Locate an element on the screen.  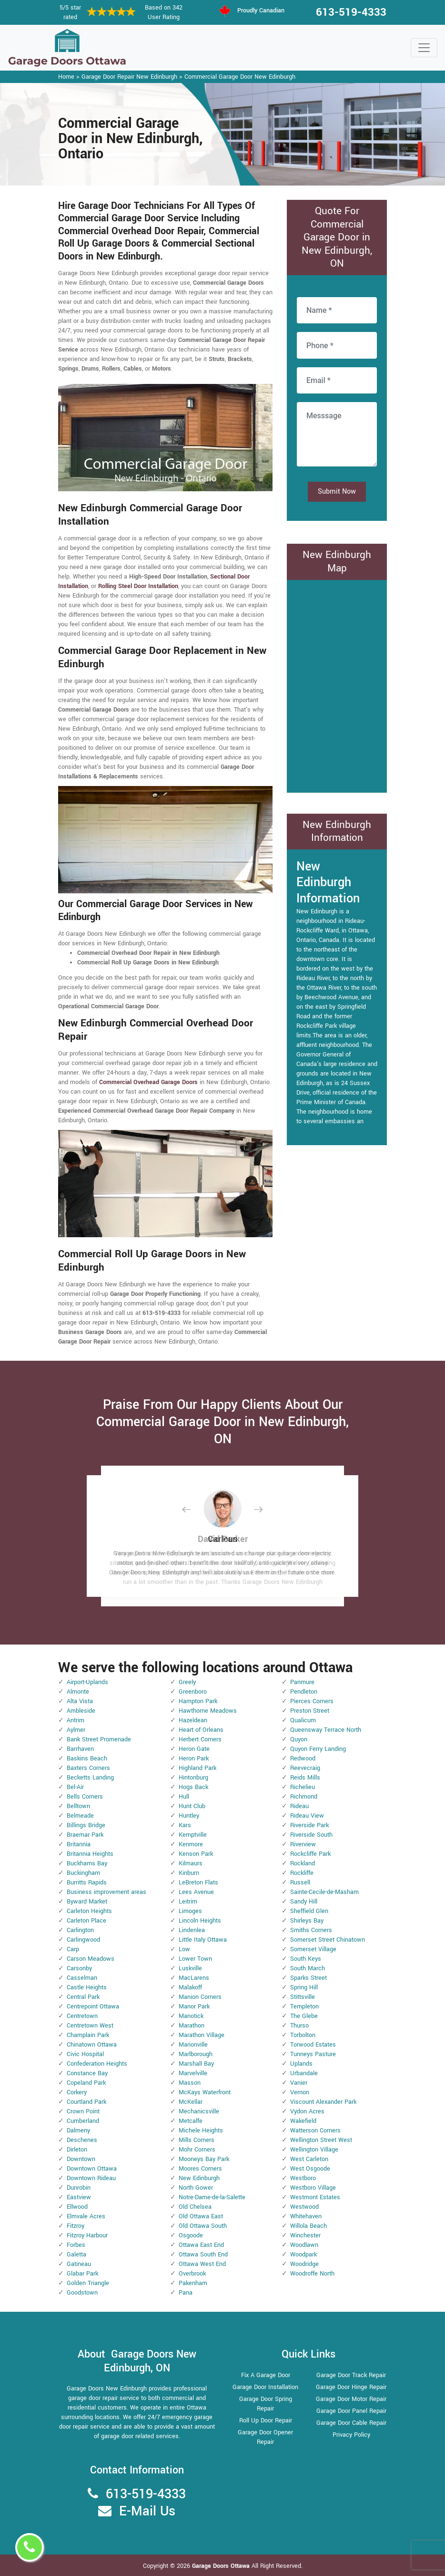
Baskins Beach is located at coordinates (87, 1758).